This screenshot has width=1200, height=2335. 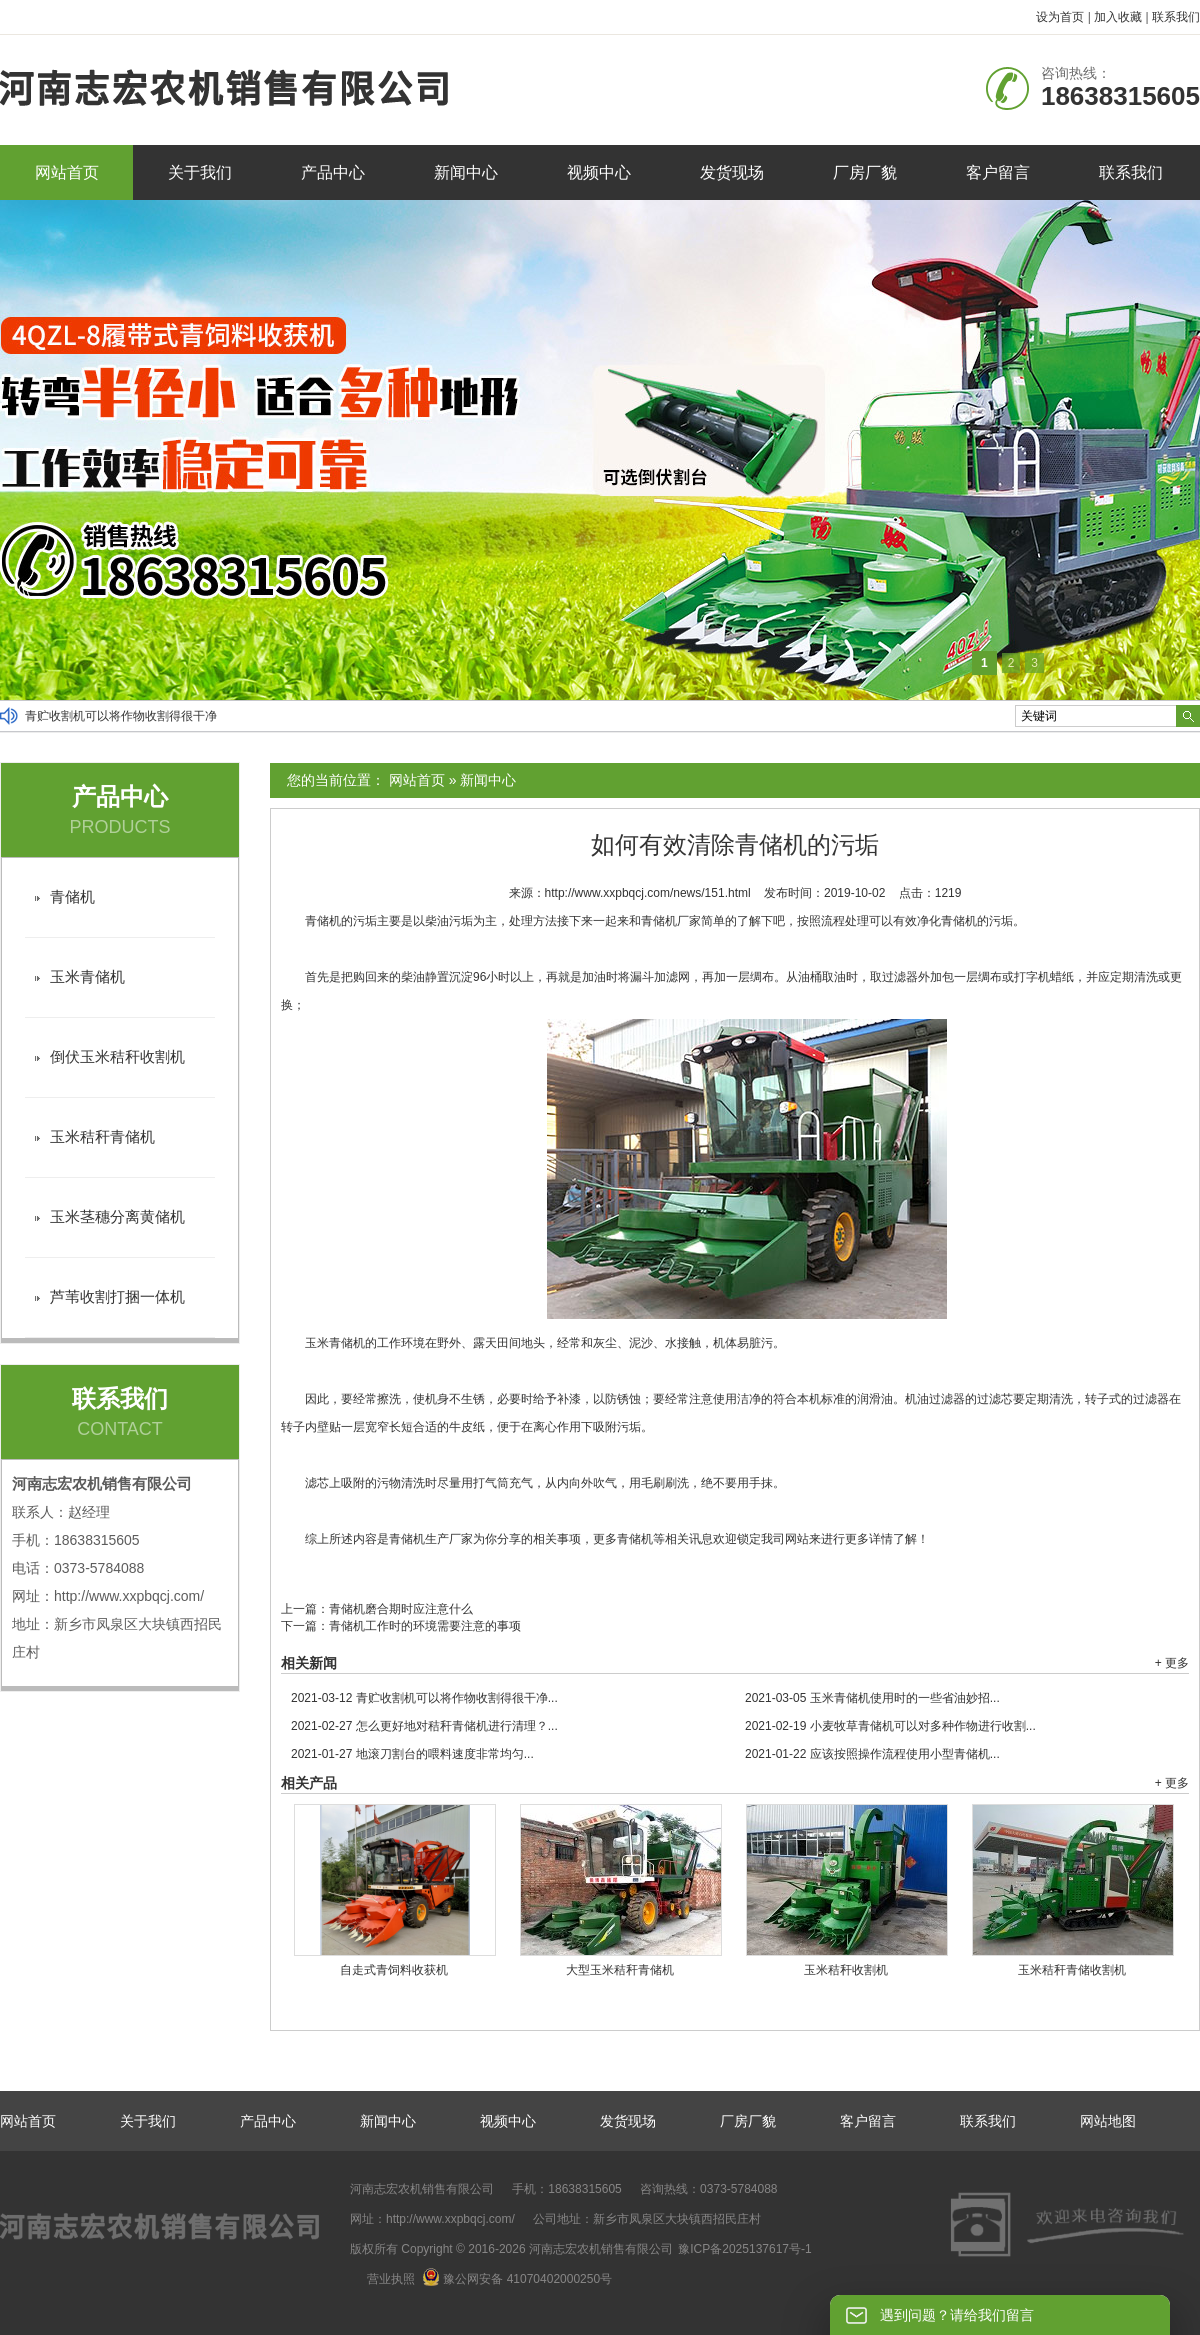 What do you see at coordinates (846, 1970) in the screenshot?
I see `玉米秸秆收割机` at bounding box center [846, 1970].